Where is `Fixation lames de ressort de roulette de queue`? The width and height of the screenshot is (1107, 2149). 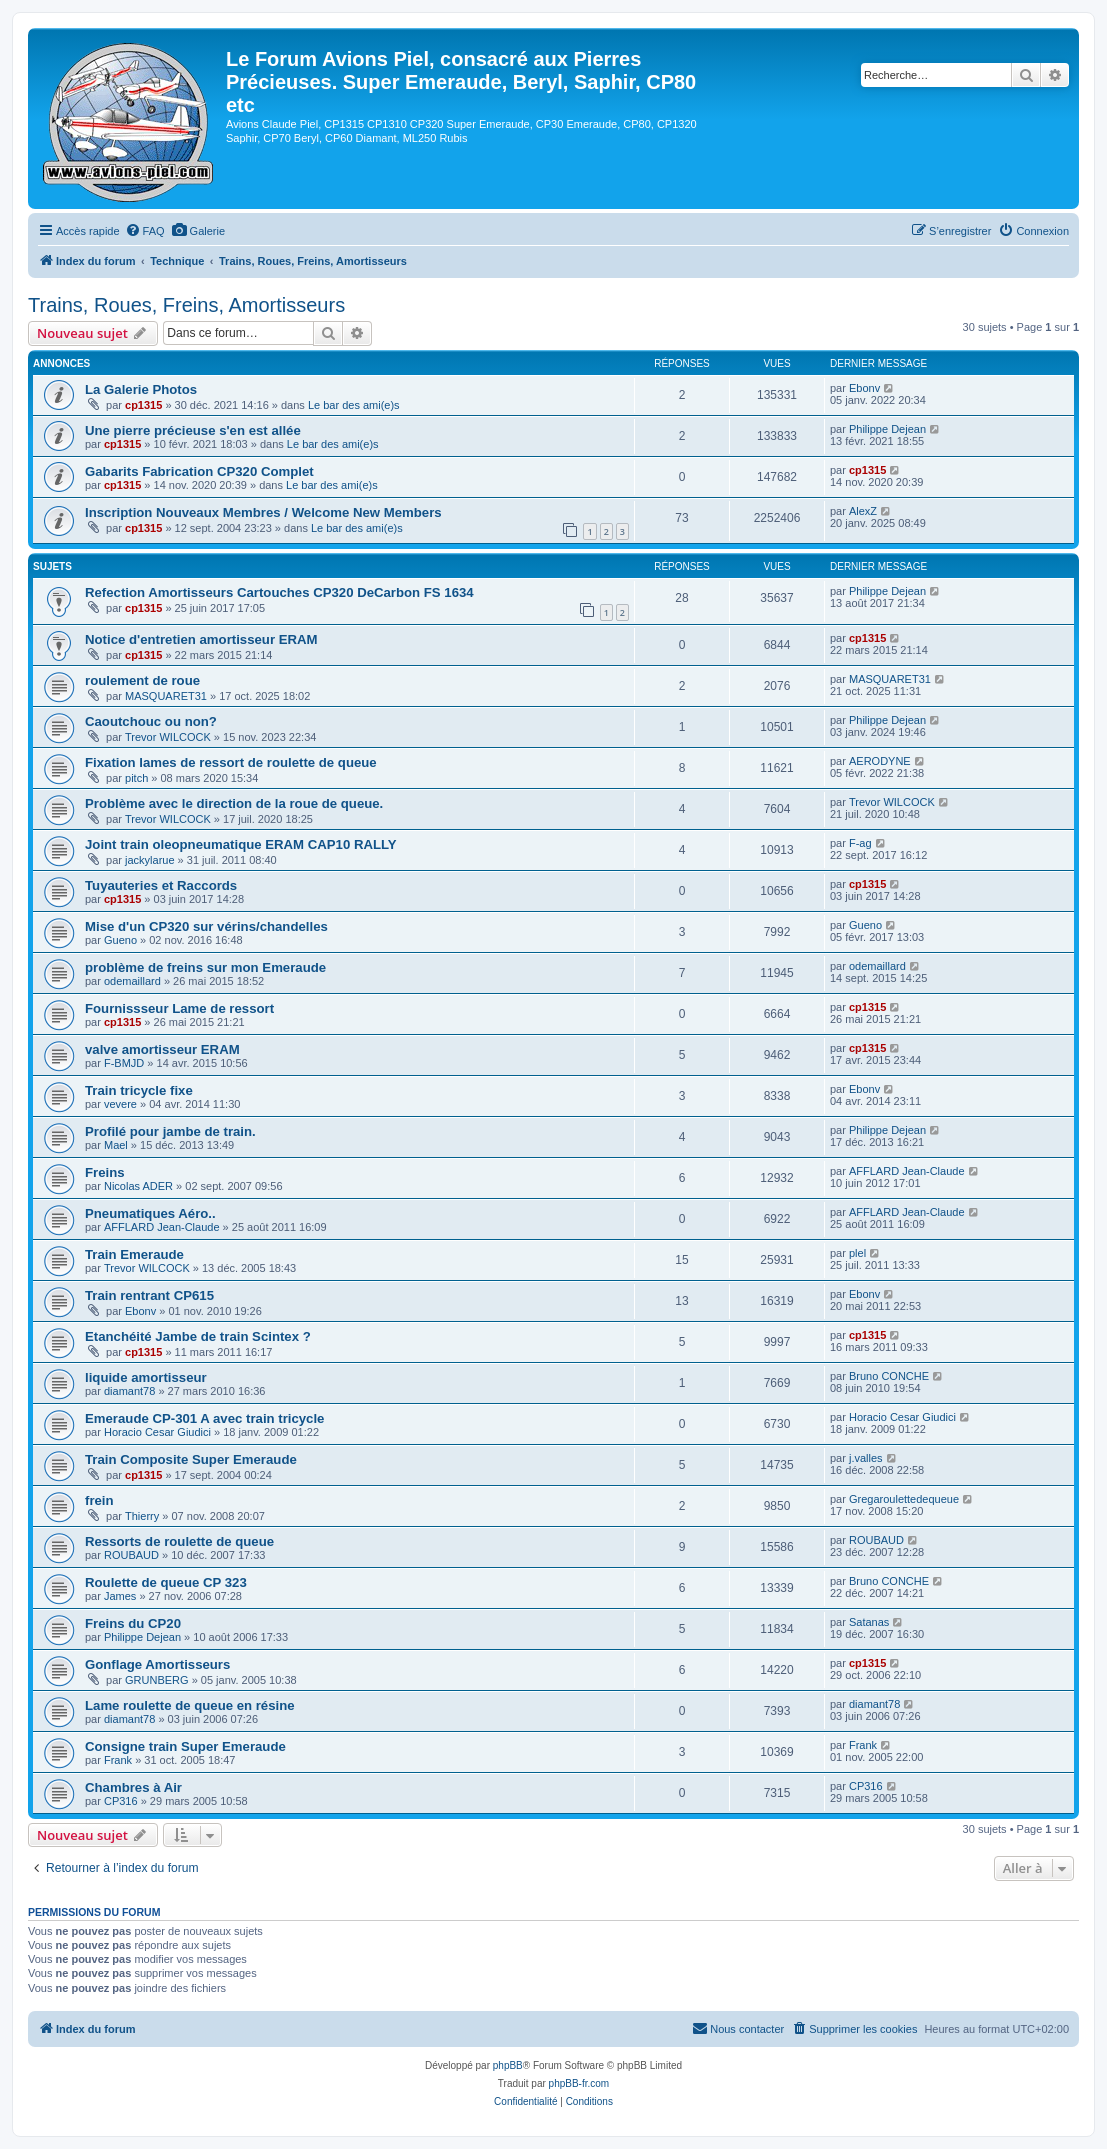
Fixation lames de ressort de roulette de queue is located at coordinates (231, 762).